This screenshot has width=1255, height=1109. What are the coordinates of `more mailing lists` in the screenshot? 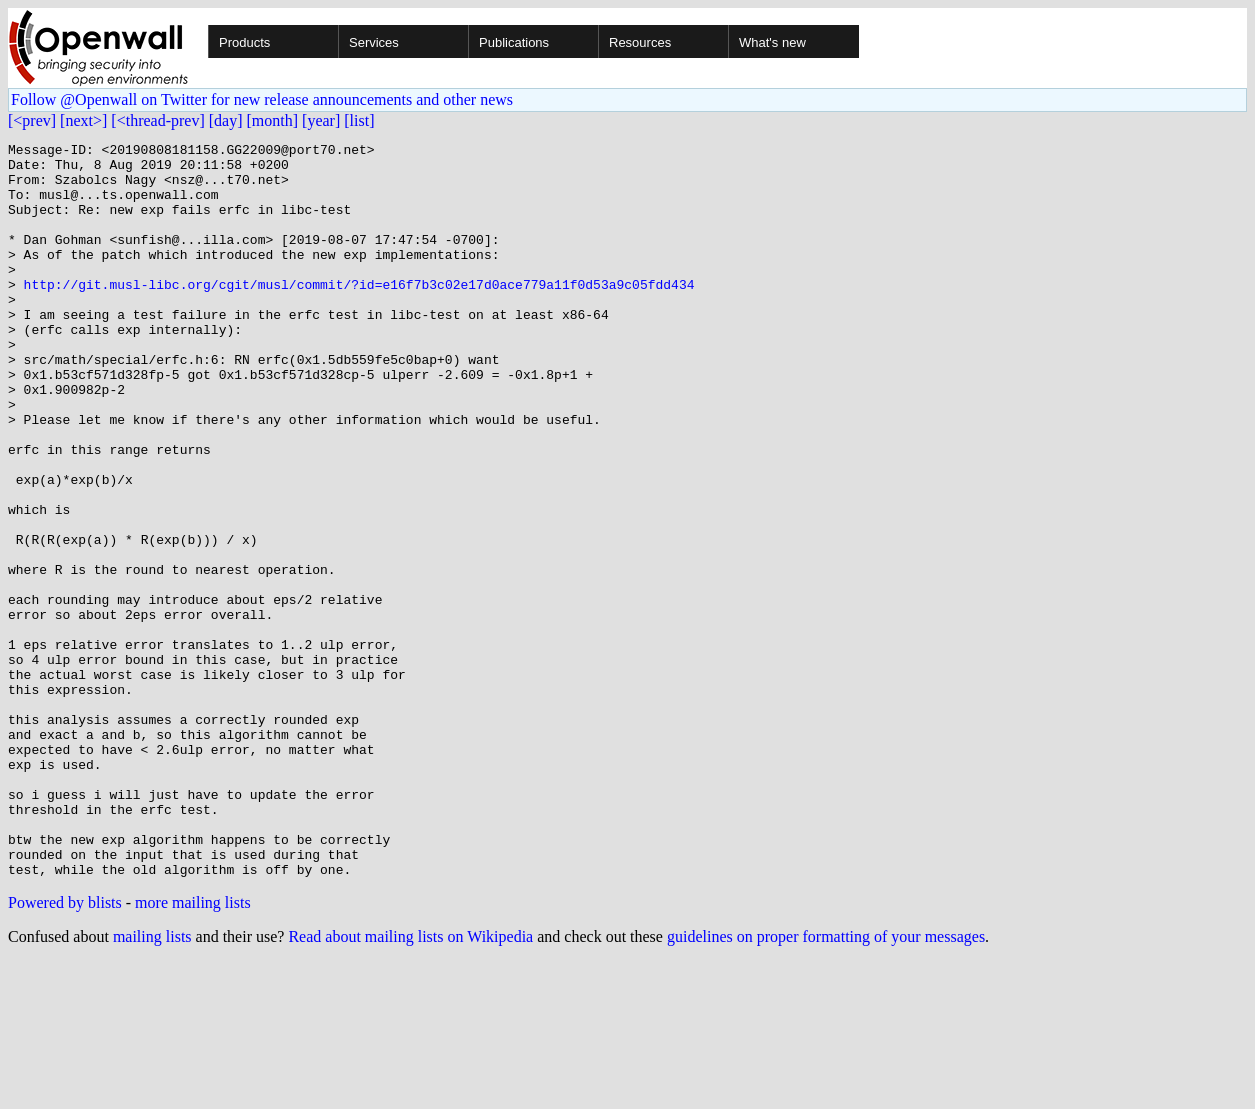 It's located at (193, 1049).